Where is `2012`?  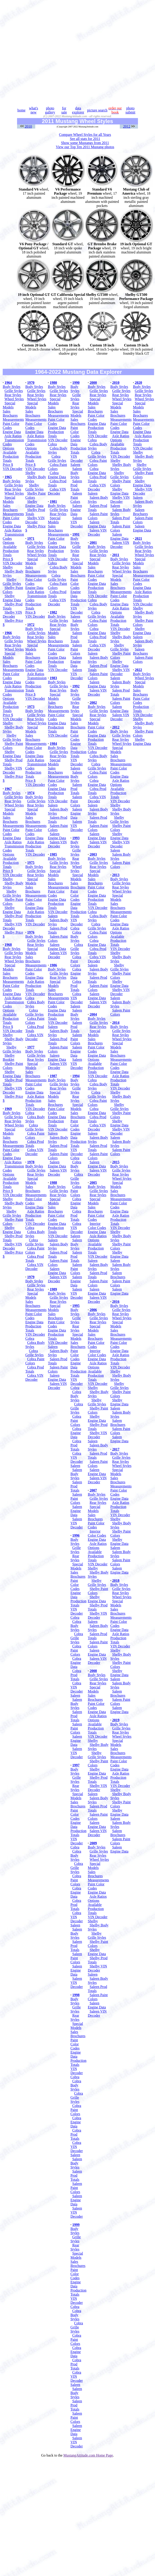
2012 is located at coordinates (129, 126).